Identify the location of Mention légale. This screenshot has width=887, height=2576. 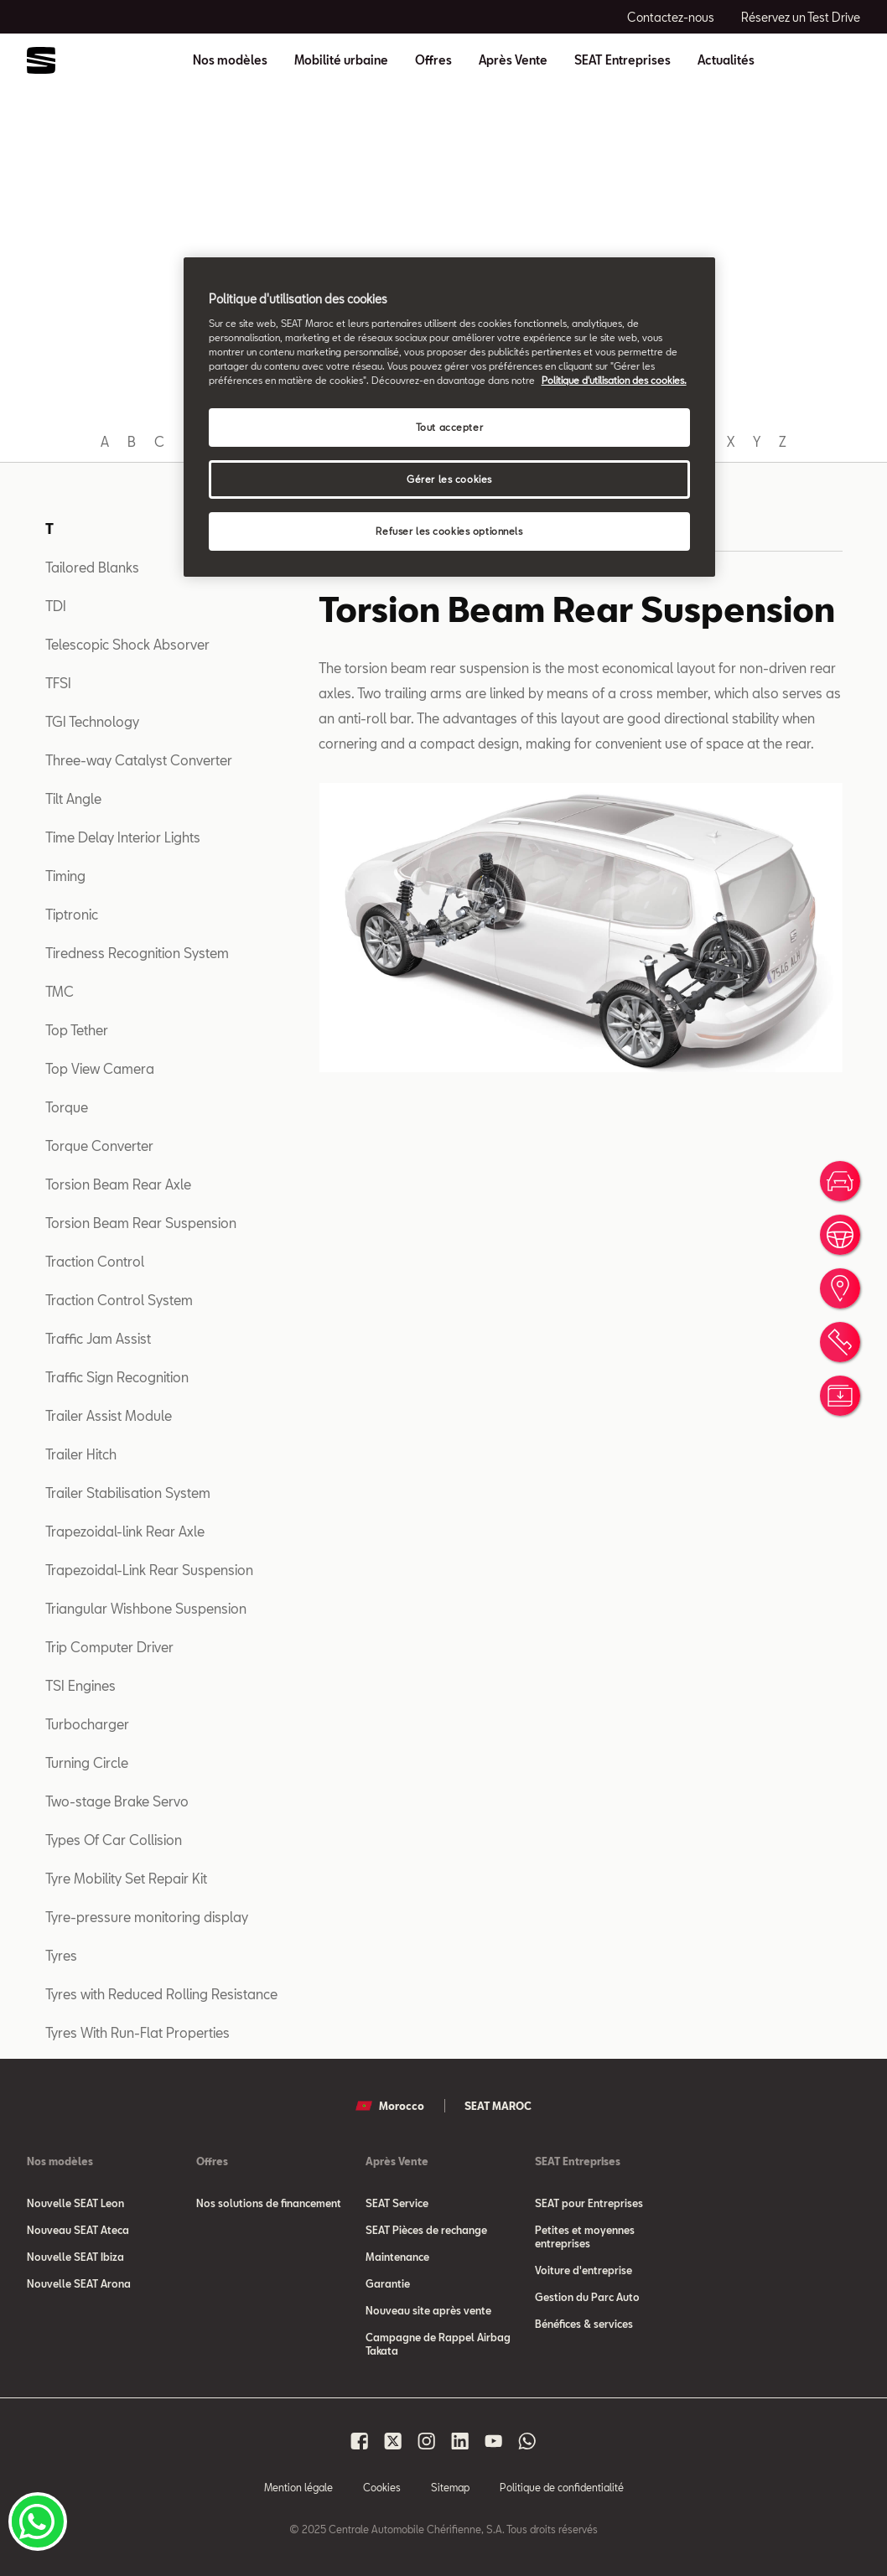
(298, 2487).